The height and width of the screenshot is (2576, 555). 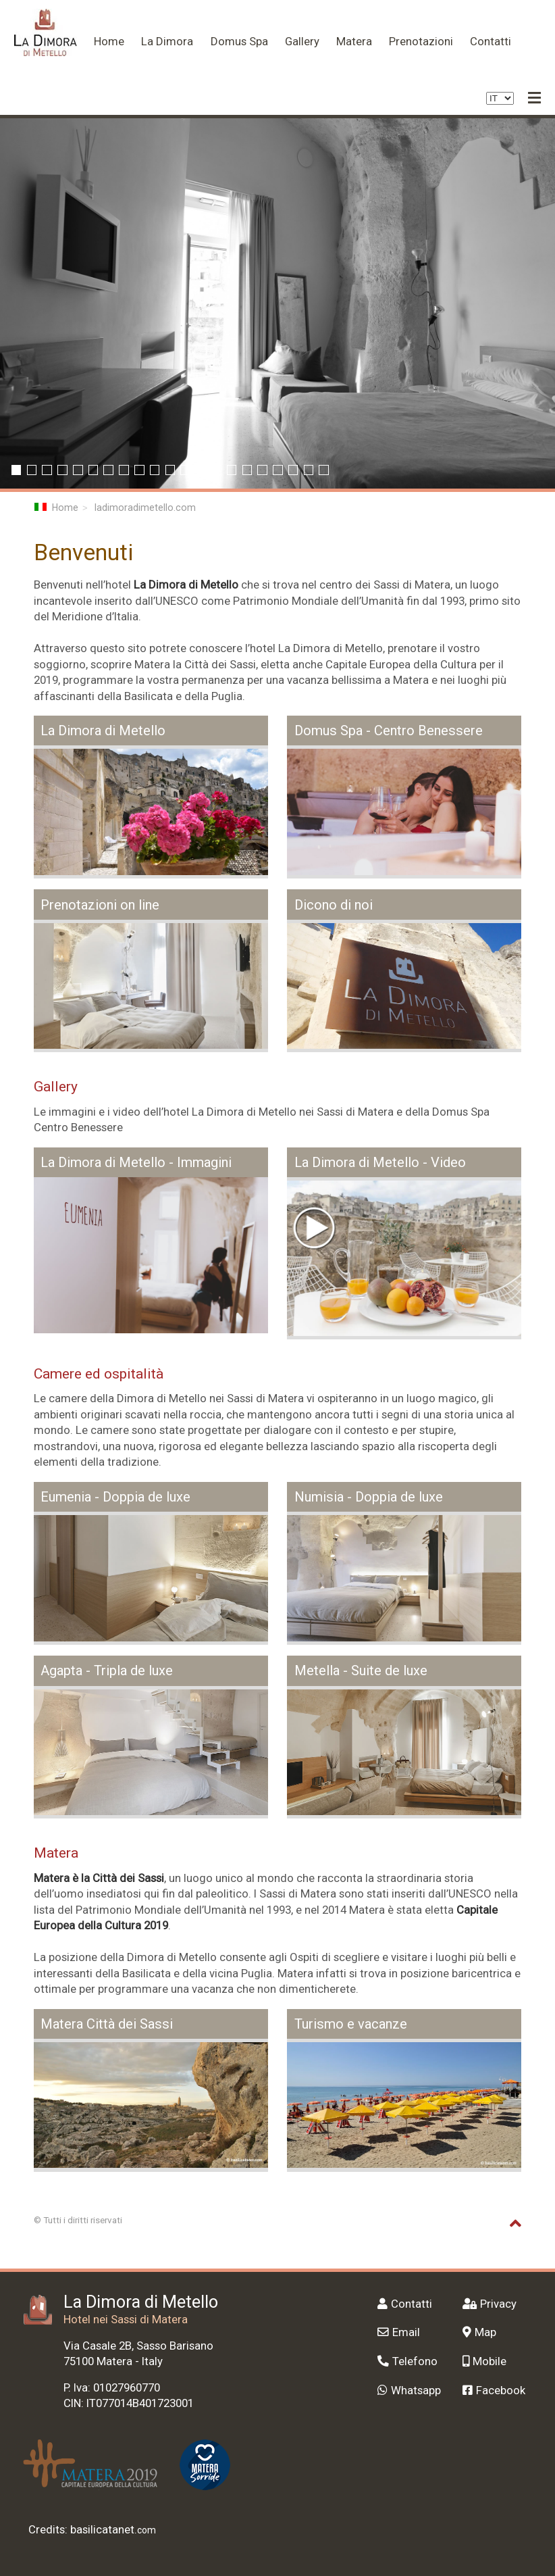 What do you see at coordinates (354, 41) in the screenshot?
I see `Matera` at bounding box center [354, 41].